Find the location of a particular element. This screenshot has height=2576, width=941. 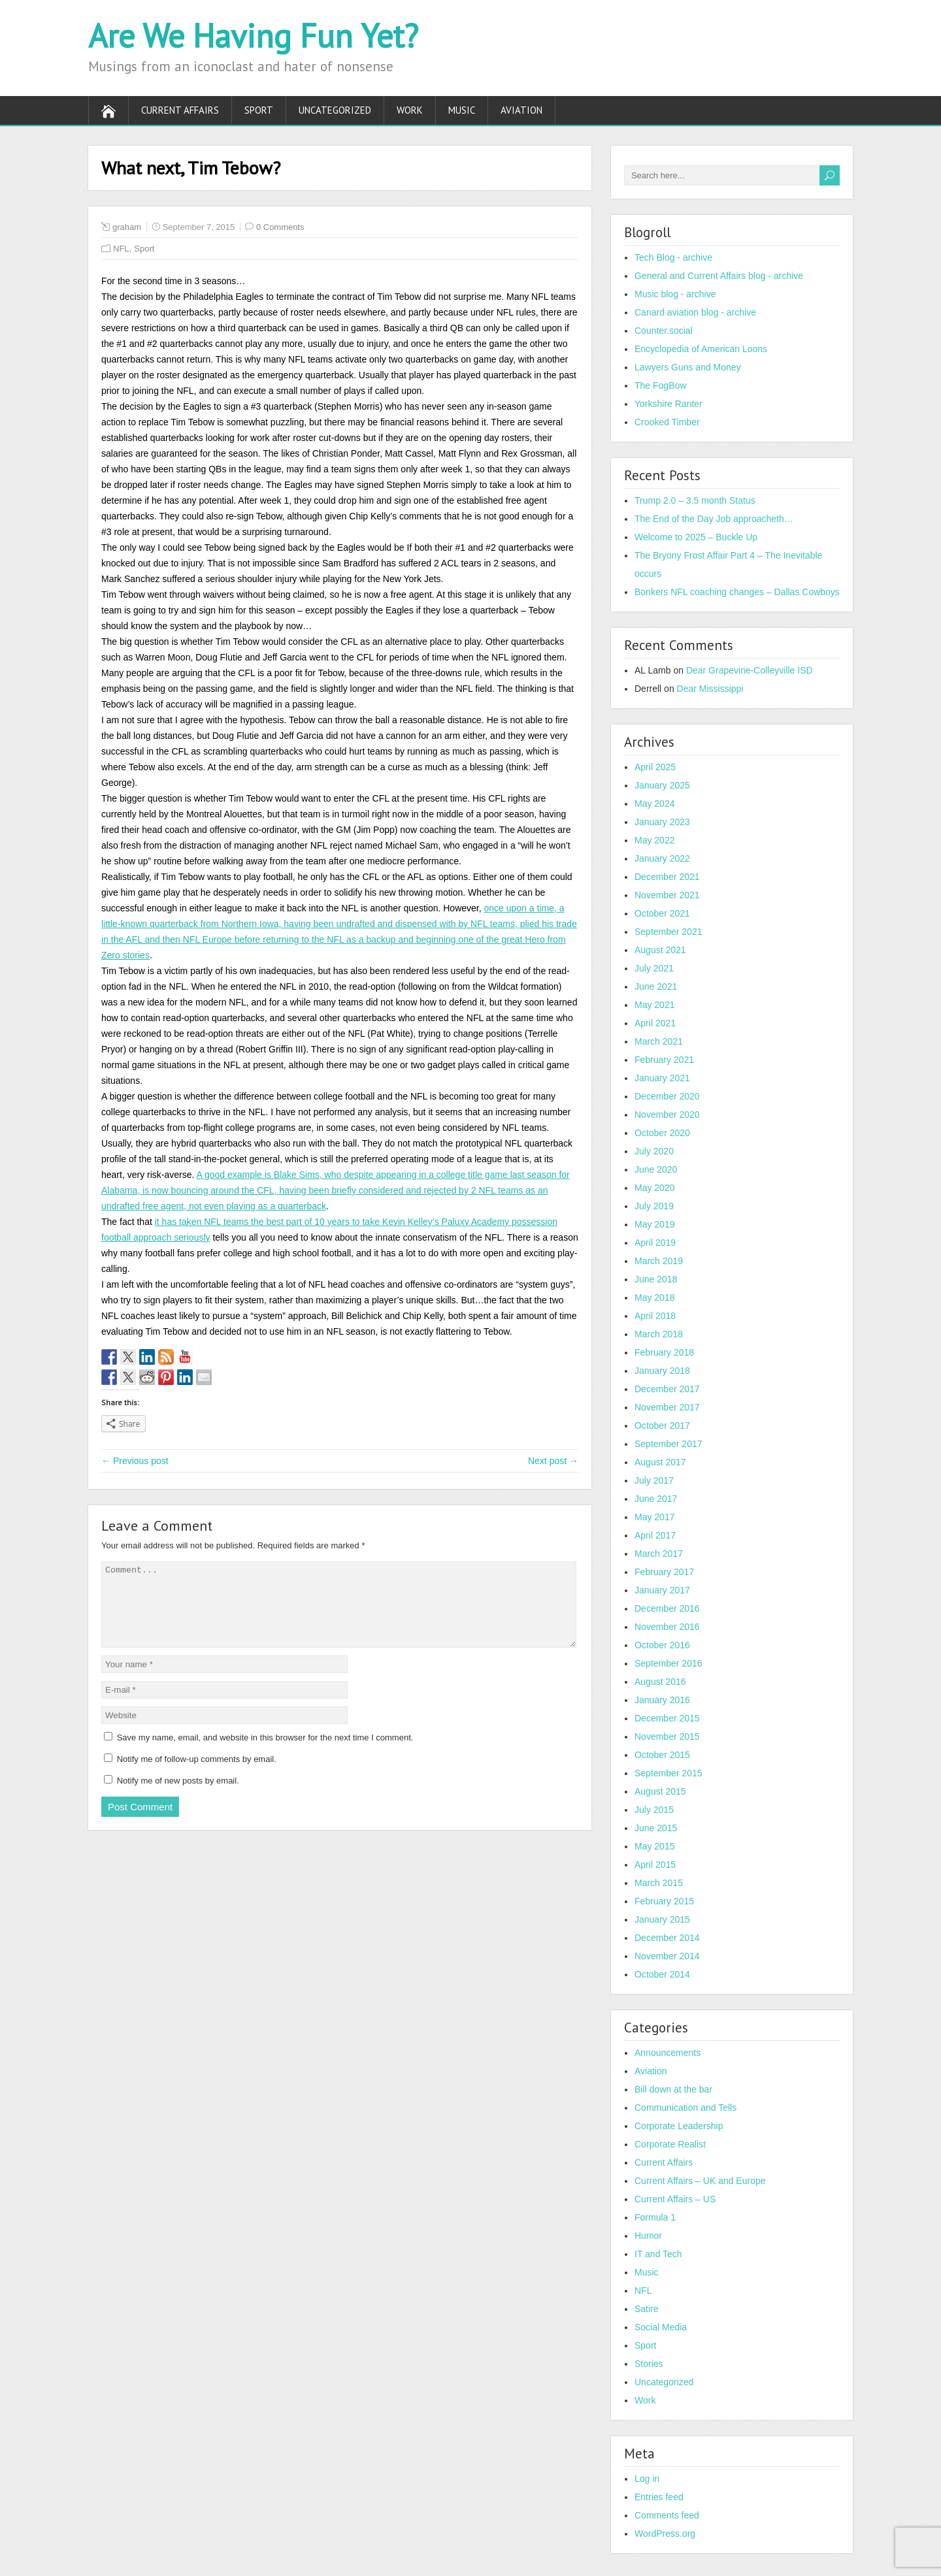

May 2020 is located at coordinates (654, 1187).